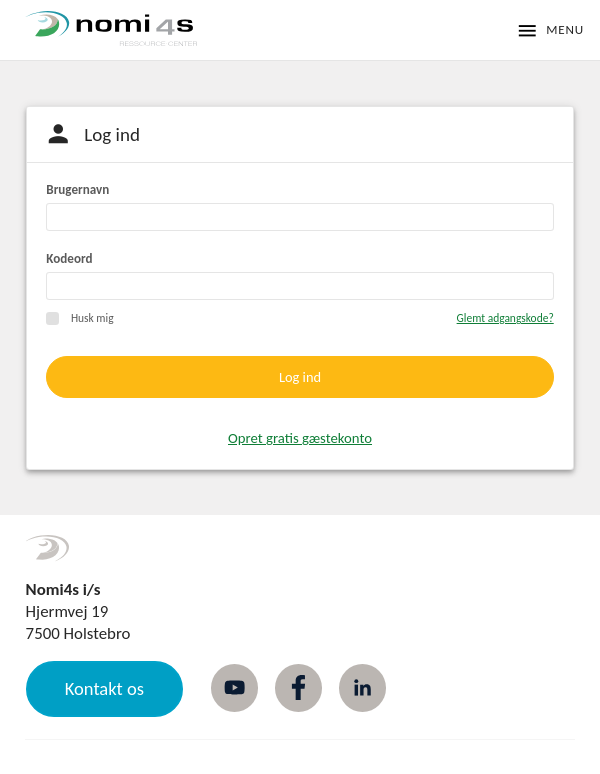 The width and height of the screenshot is (600, 774). I want to click on Glemt adgangskode?, so click(505, 318).